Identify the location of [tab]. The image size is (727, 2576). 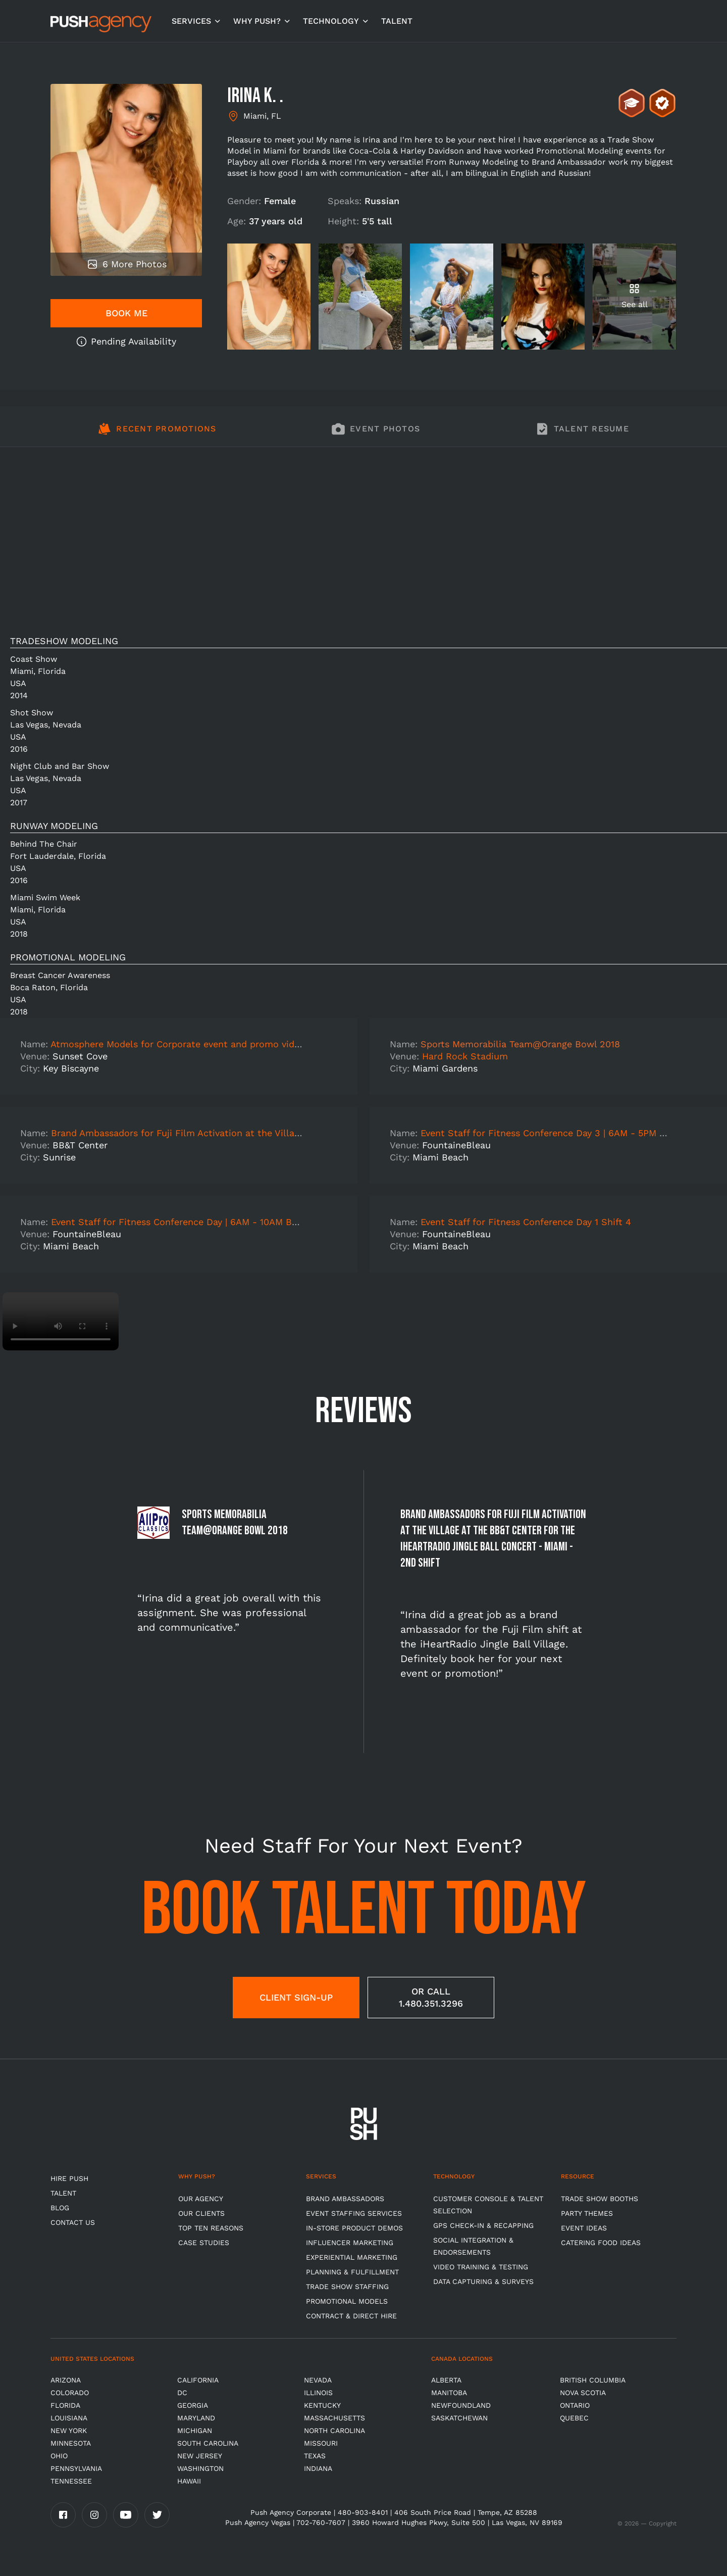
(157, 434).